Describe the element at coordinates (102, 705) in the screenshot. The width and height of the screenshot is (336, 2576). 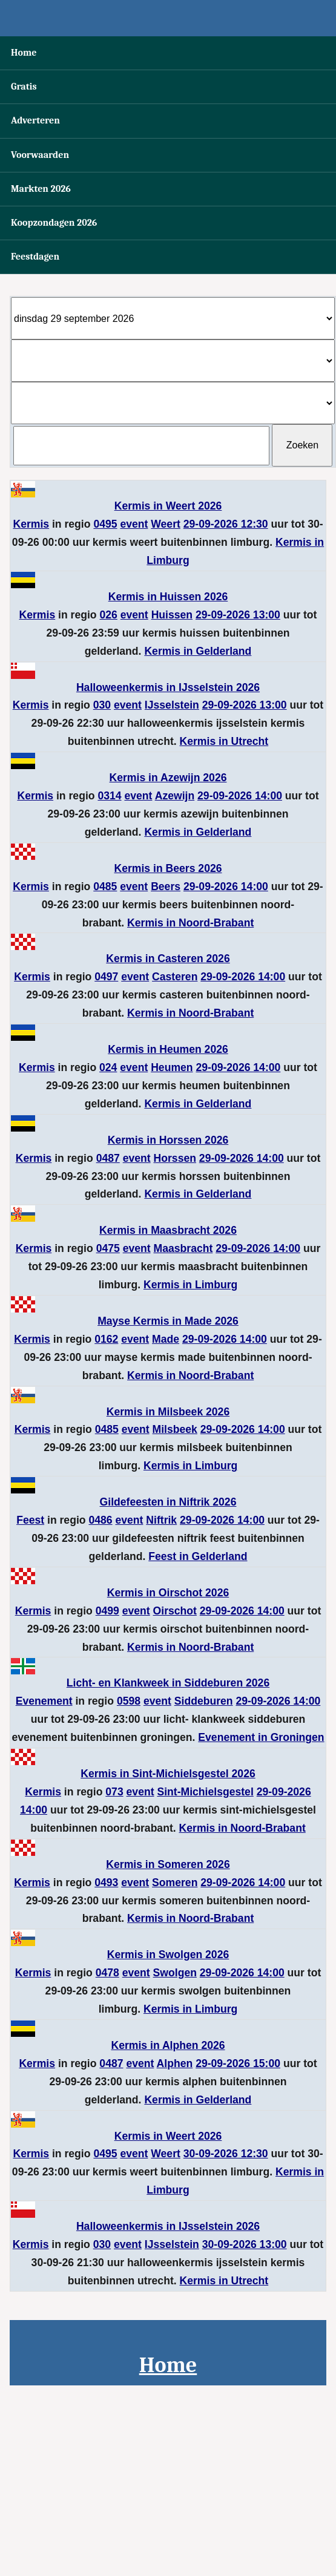
I see `030` at that location.